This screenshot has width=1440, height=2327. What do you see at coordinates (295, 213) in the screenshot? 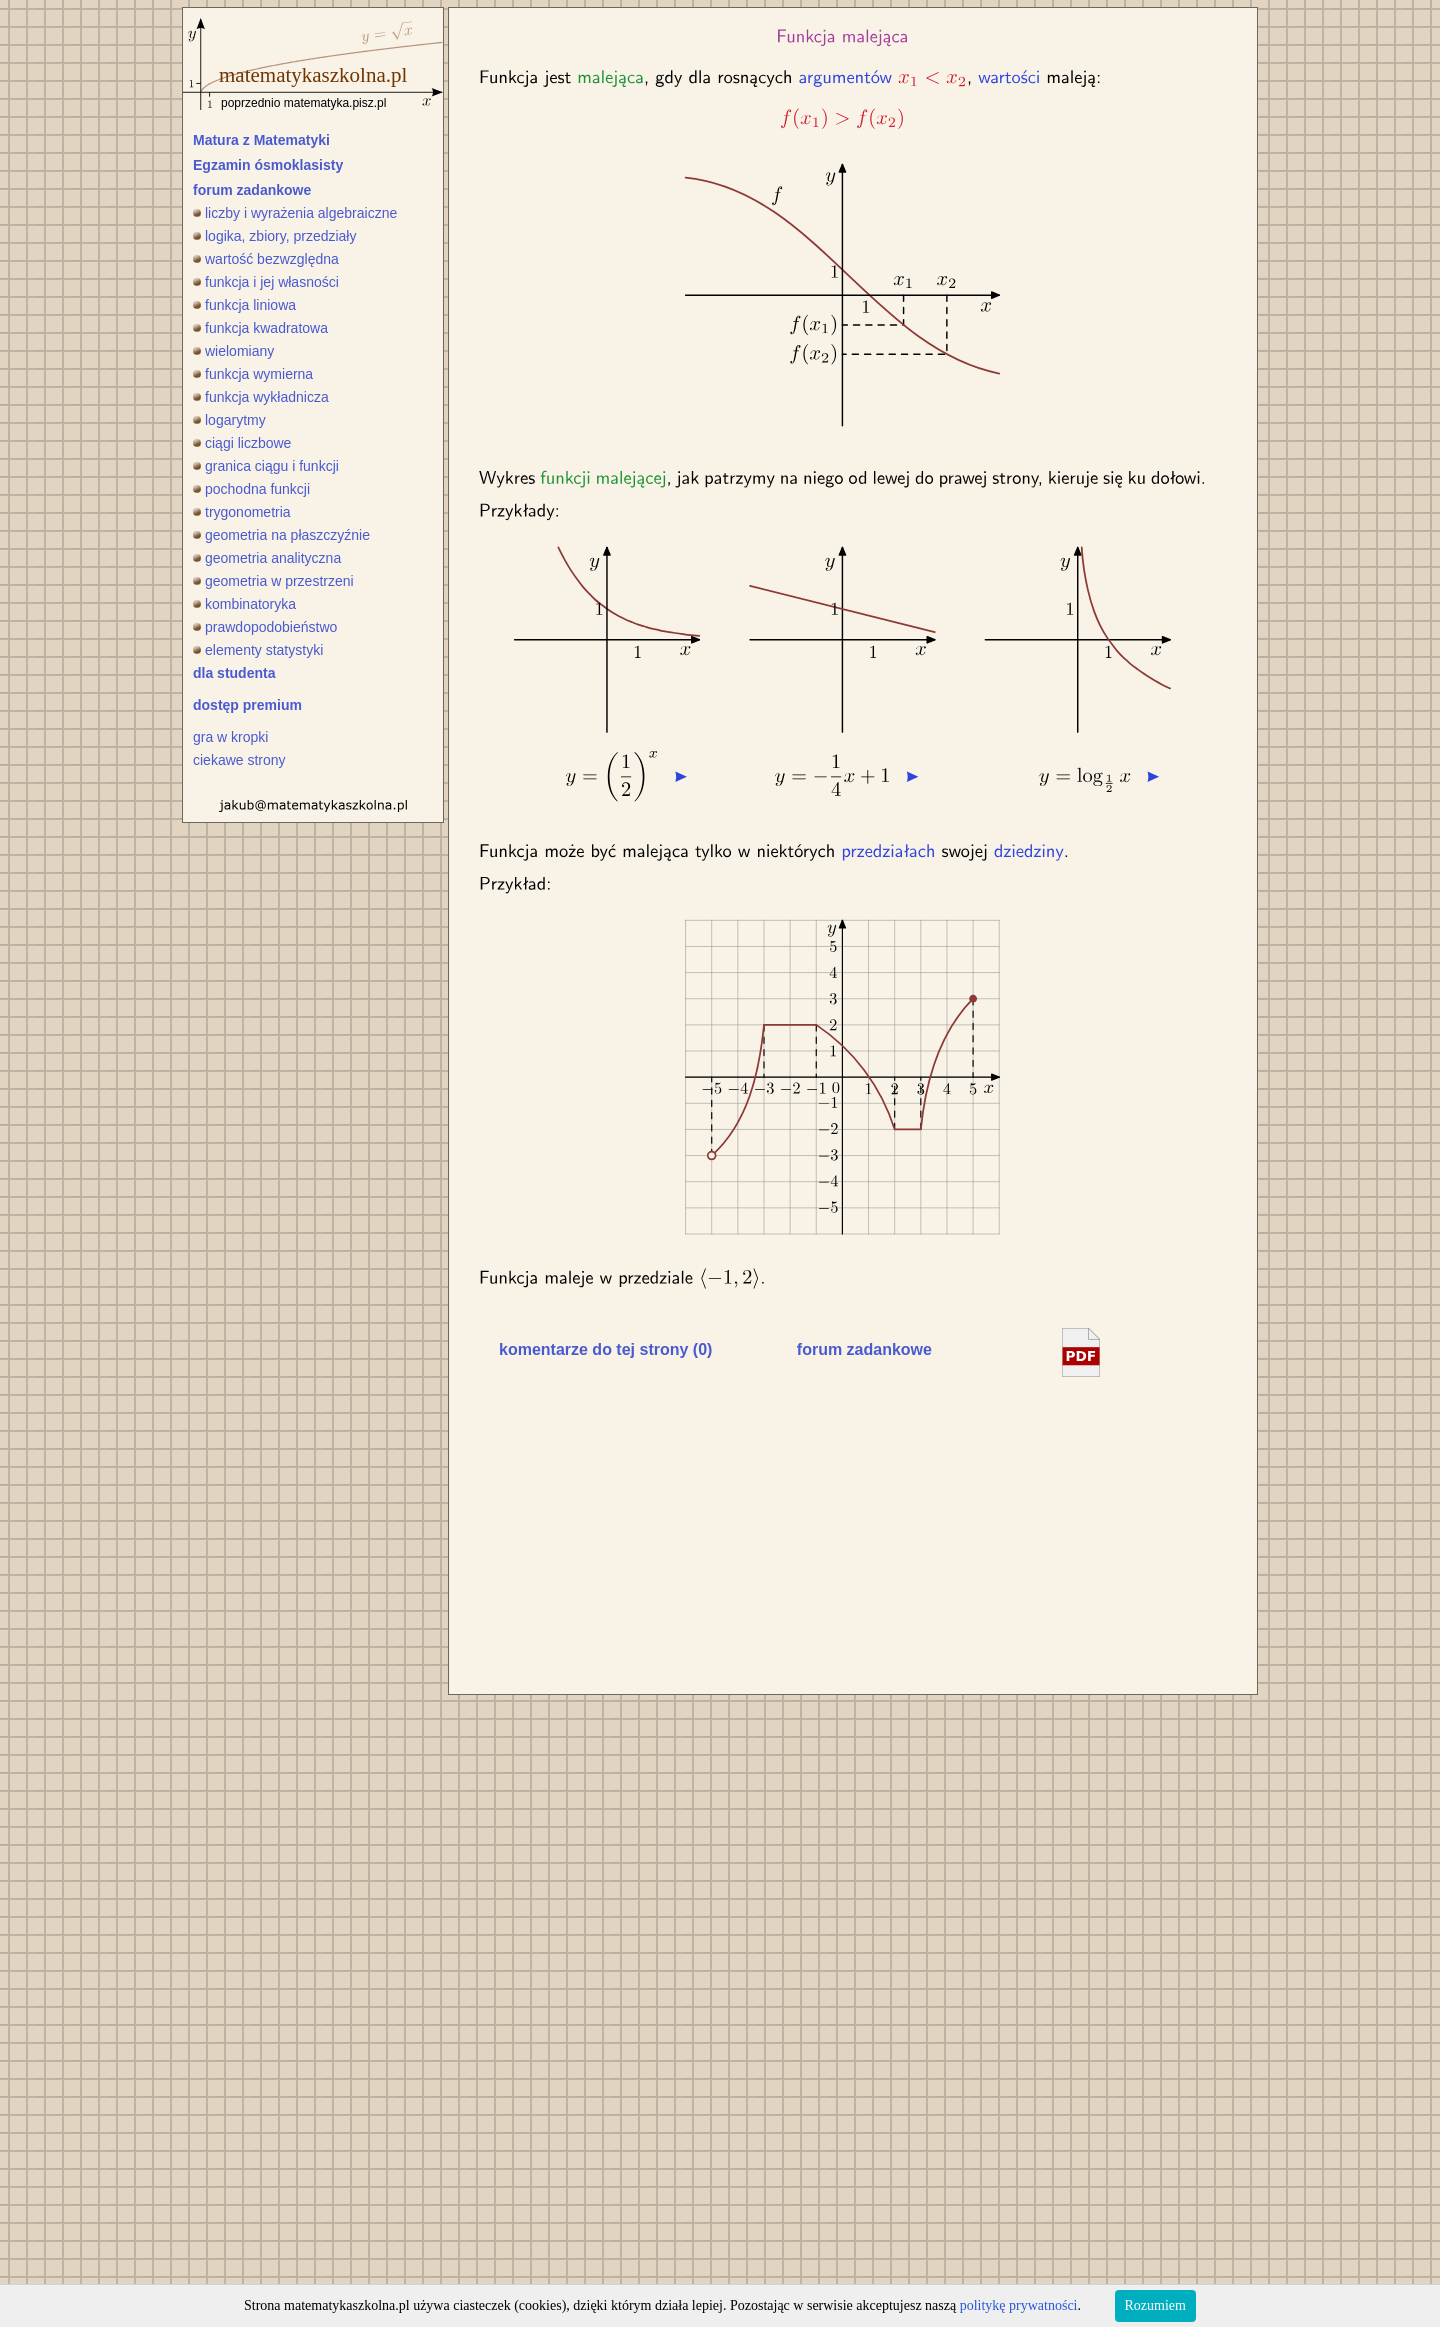
I see `liczby i wyrażenia algebraiczne` at bounding box center [295, 213].